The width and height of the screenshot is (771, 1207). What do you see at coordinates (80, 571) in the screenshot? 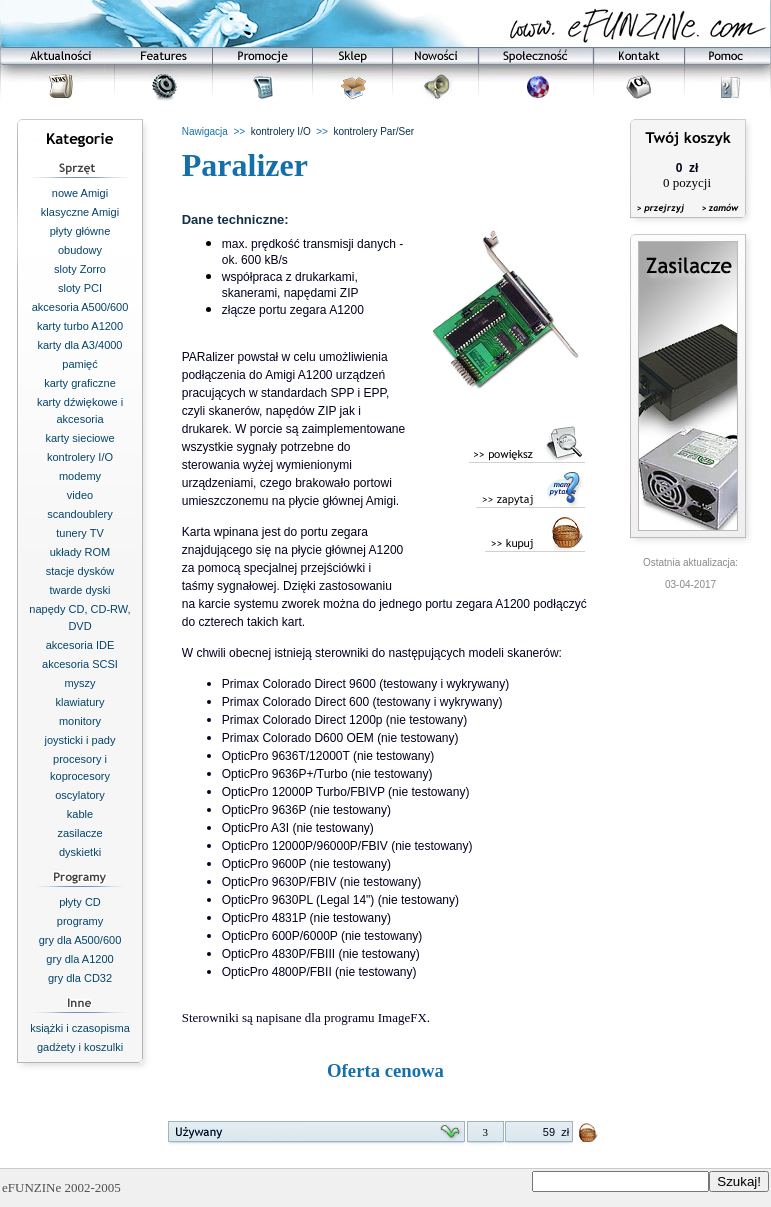
I see `stacje dysków` at bounding box center [80, 571].